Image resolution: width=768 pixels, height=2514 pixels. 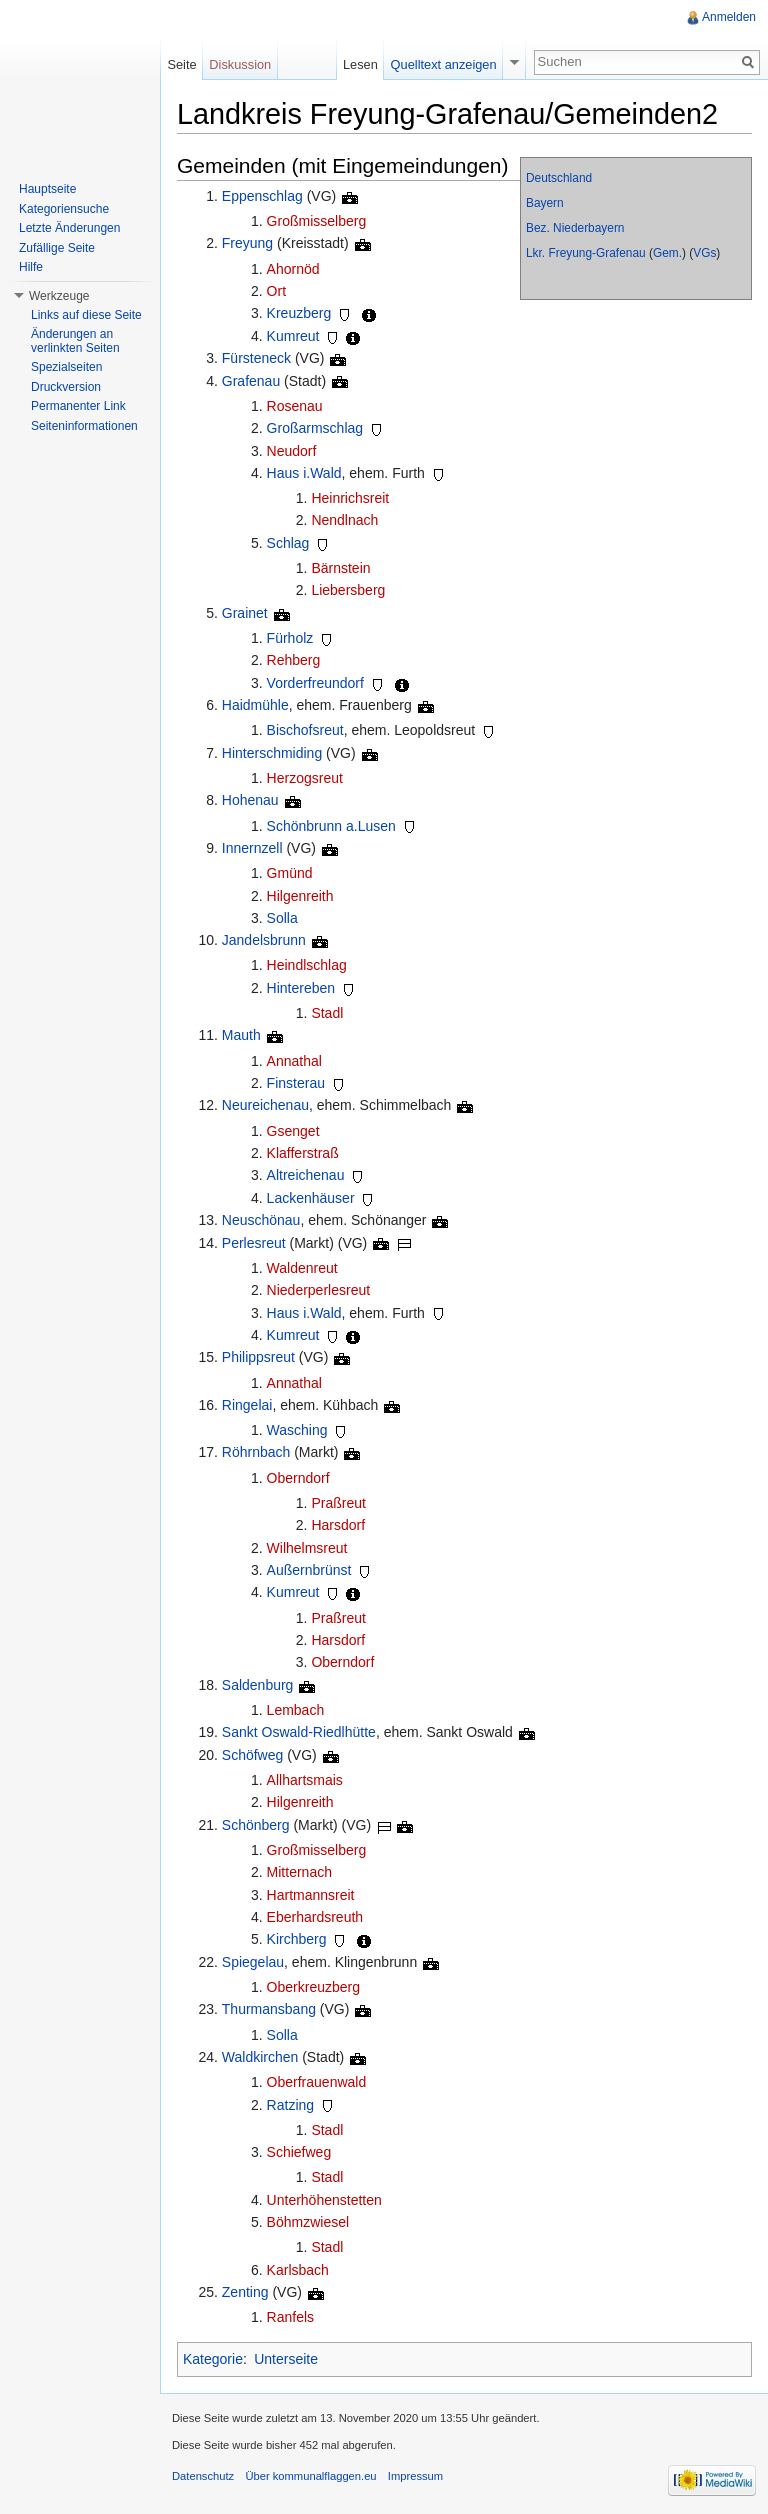 I want to click on Unterseite, so click(x=286, y=2359).